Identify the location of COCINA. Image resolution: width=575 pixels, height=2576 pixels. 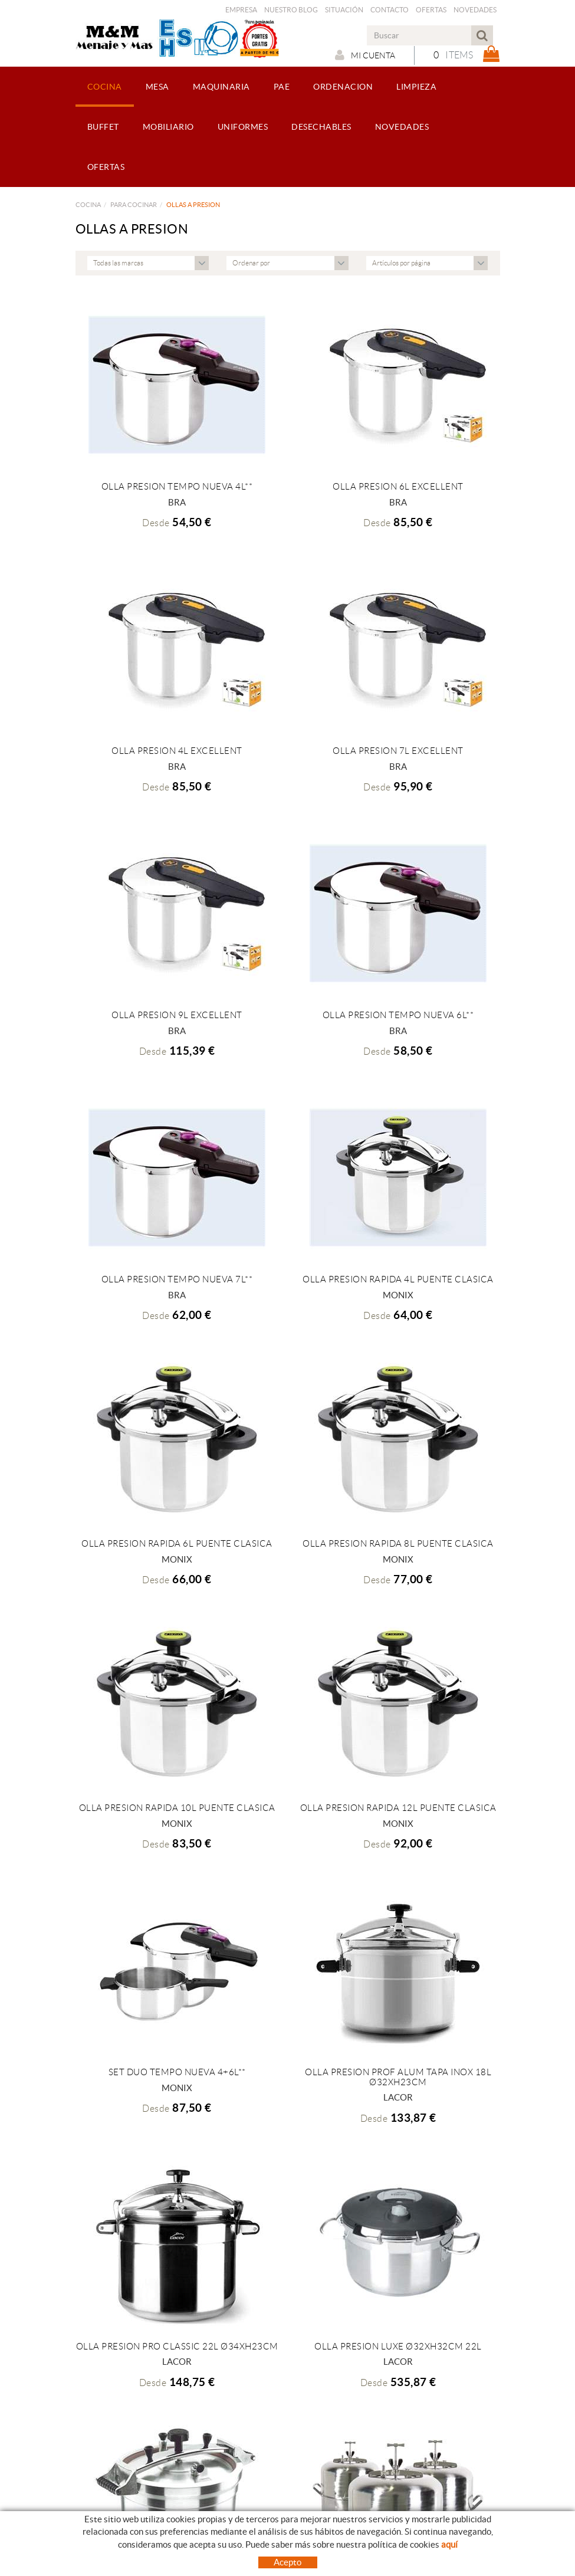
(88, 204).